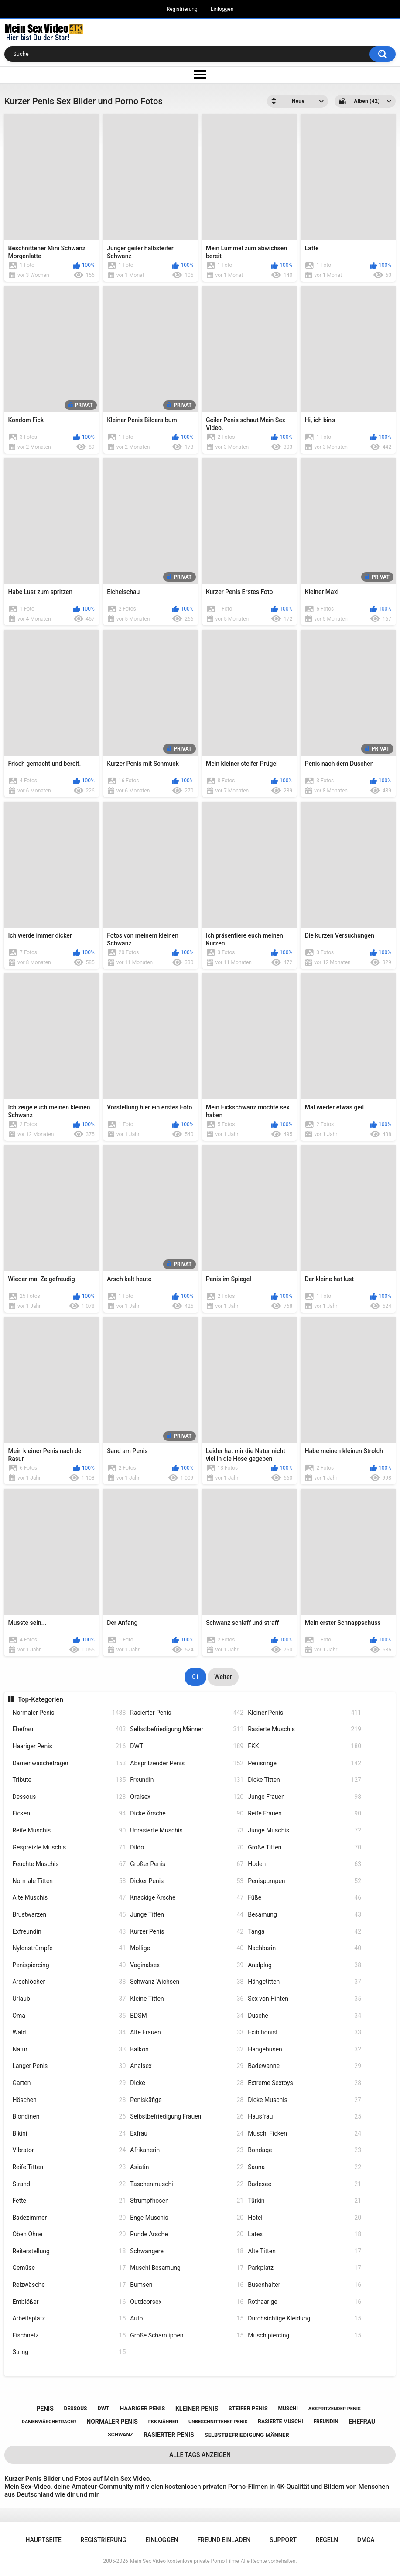 The image size is (400, 2576). I want to click on freundin, so click(326, 2422).